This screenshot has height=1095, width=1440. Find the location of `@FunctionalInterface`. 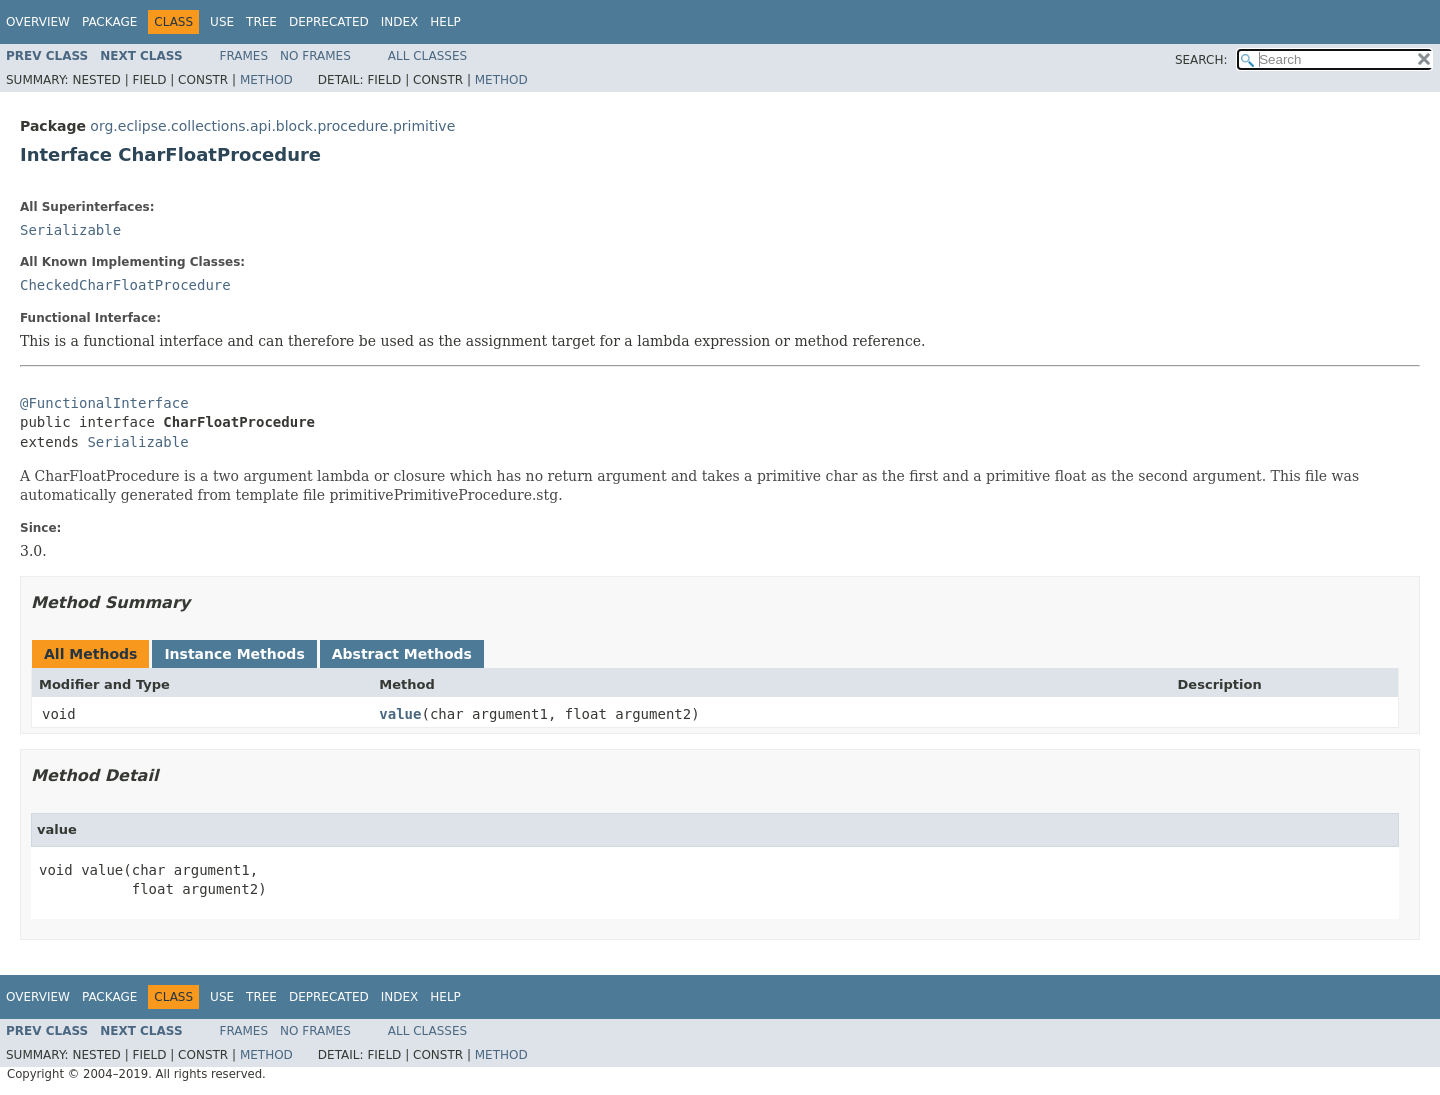

@FunctionalInterface is located at coordinates (104, 403).